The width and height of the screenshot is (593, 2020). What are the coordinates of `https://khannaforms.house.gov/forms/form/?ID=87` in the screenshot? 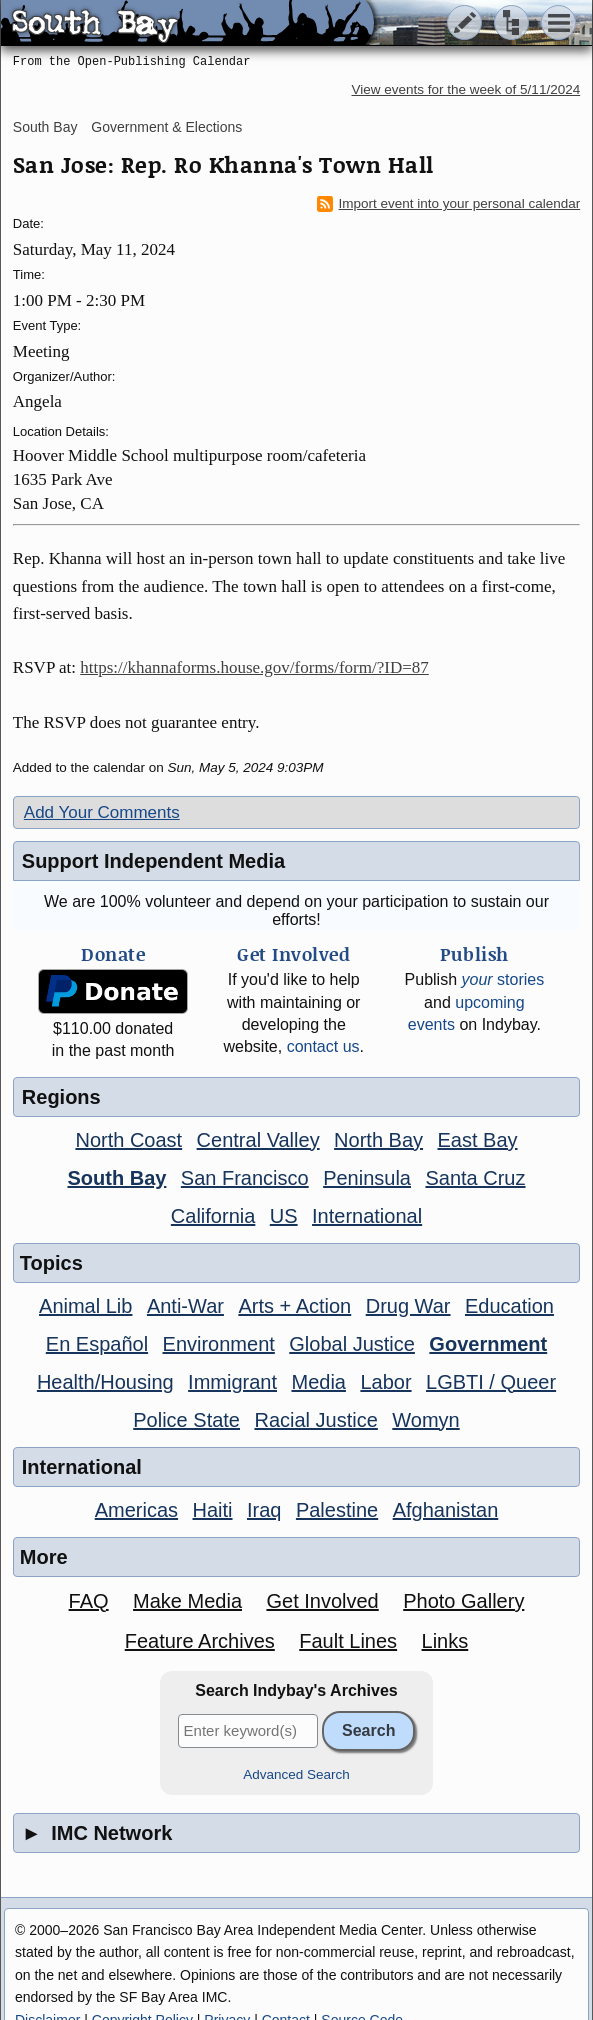 It's located at (254, 667).